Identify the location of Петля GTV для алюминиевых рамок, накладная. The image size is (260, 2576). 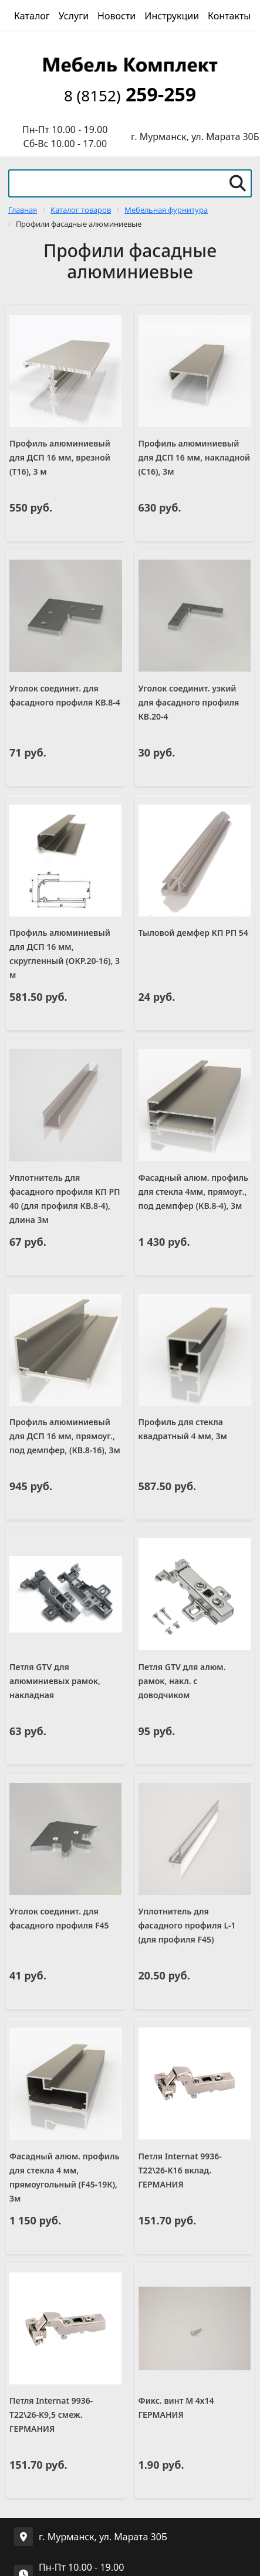
(54, 1681).